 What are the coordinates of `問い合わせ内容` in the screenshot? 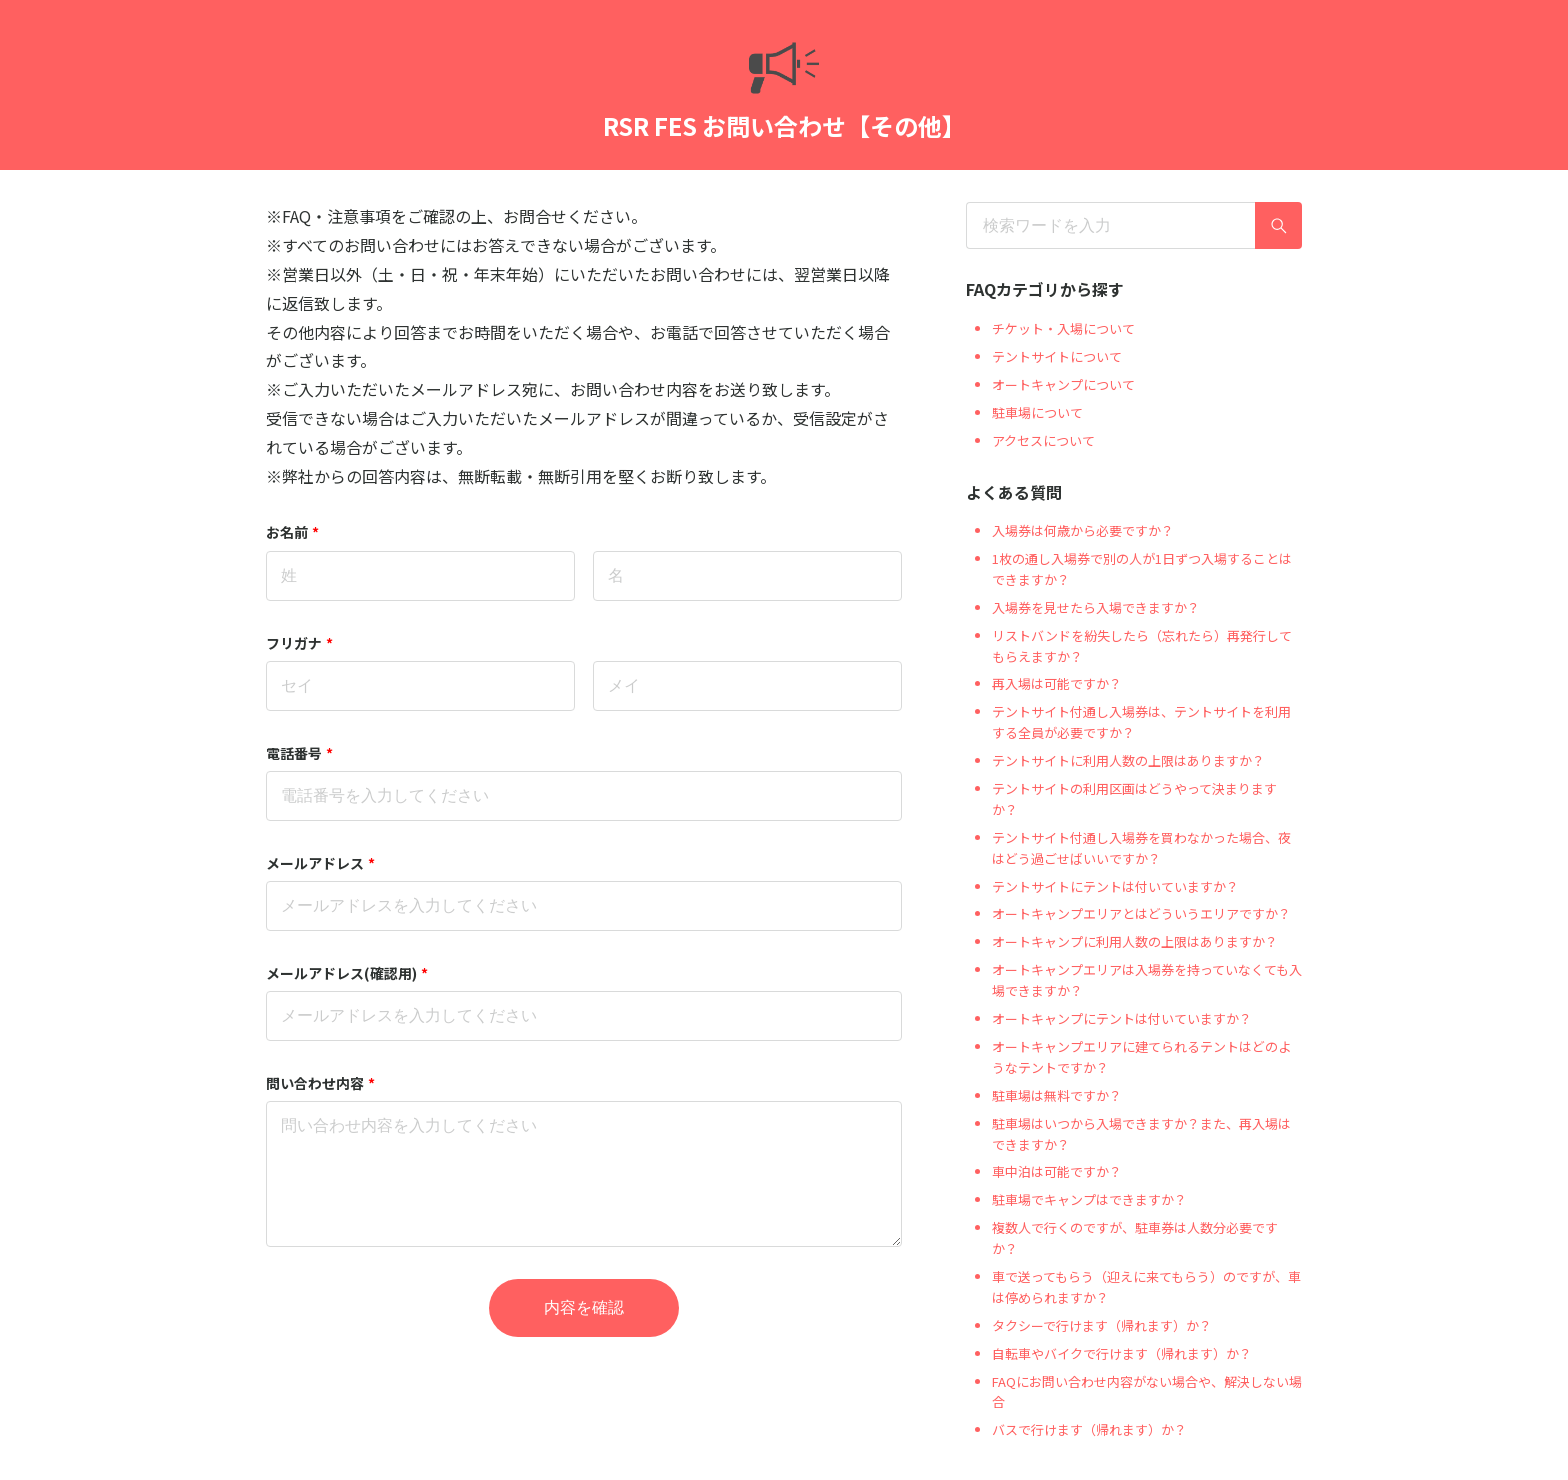 It's located at (320, 1083).